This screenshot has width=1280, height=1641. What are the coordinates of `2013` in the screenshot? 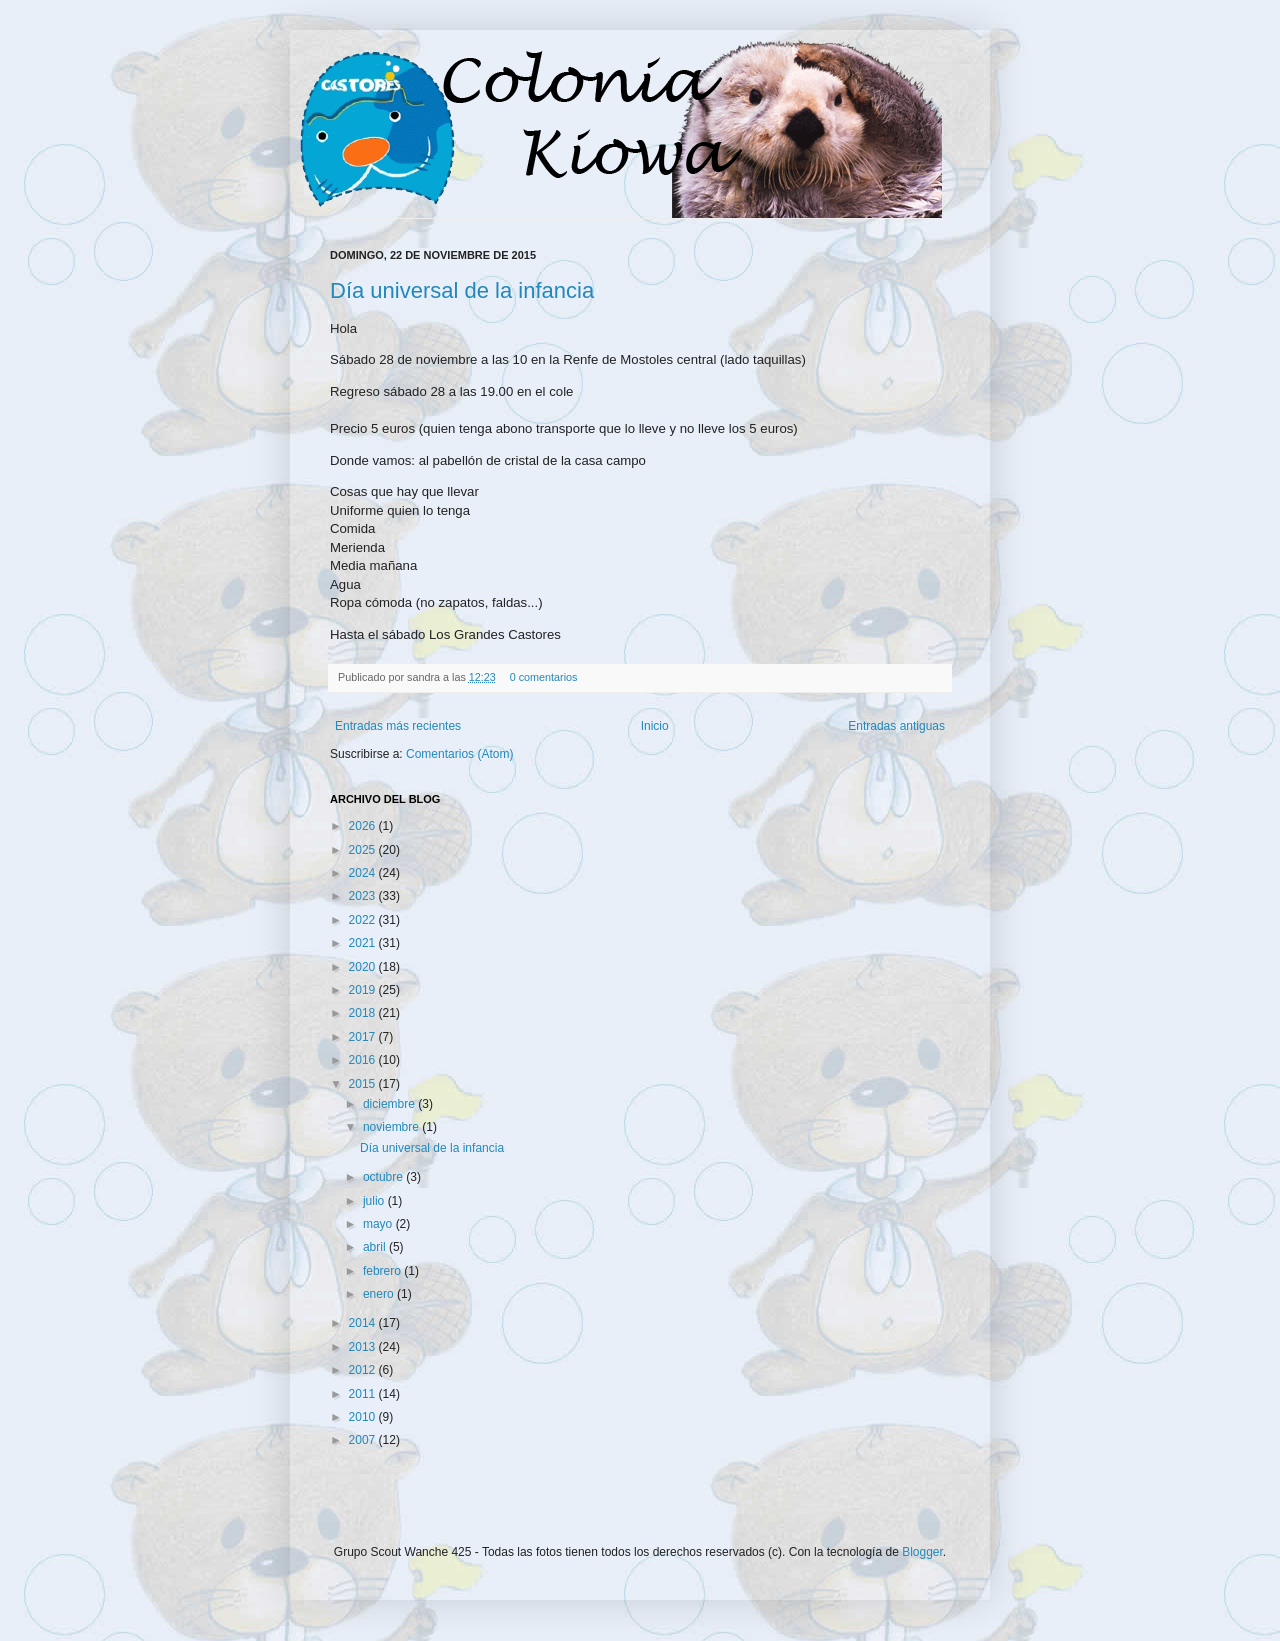 It's located at (364, 1347).